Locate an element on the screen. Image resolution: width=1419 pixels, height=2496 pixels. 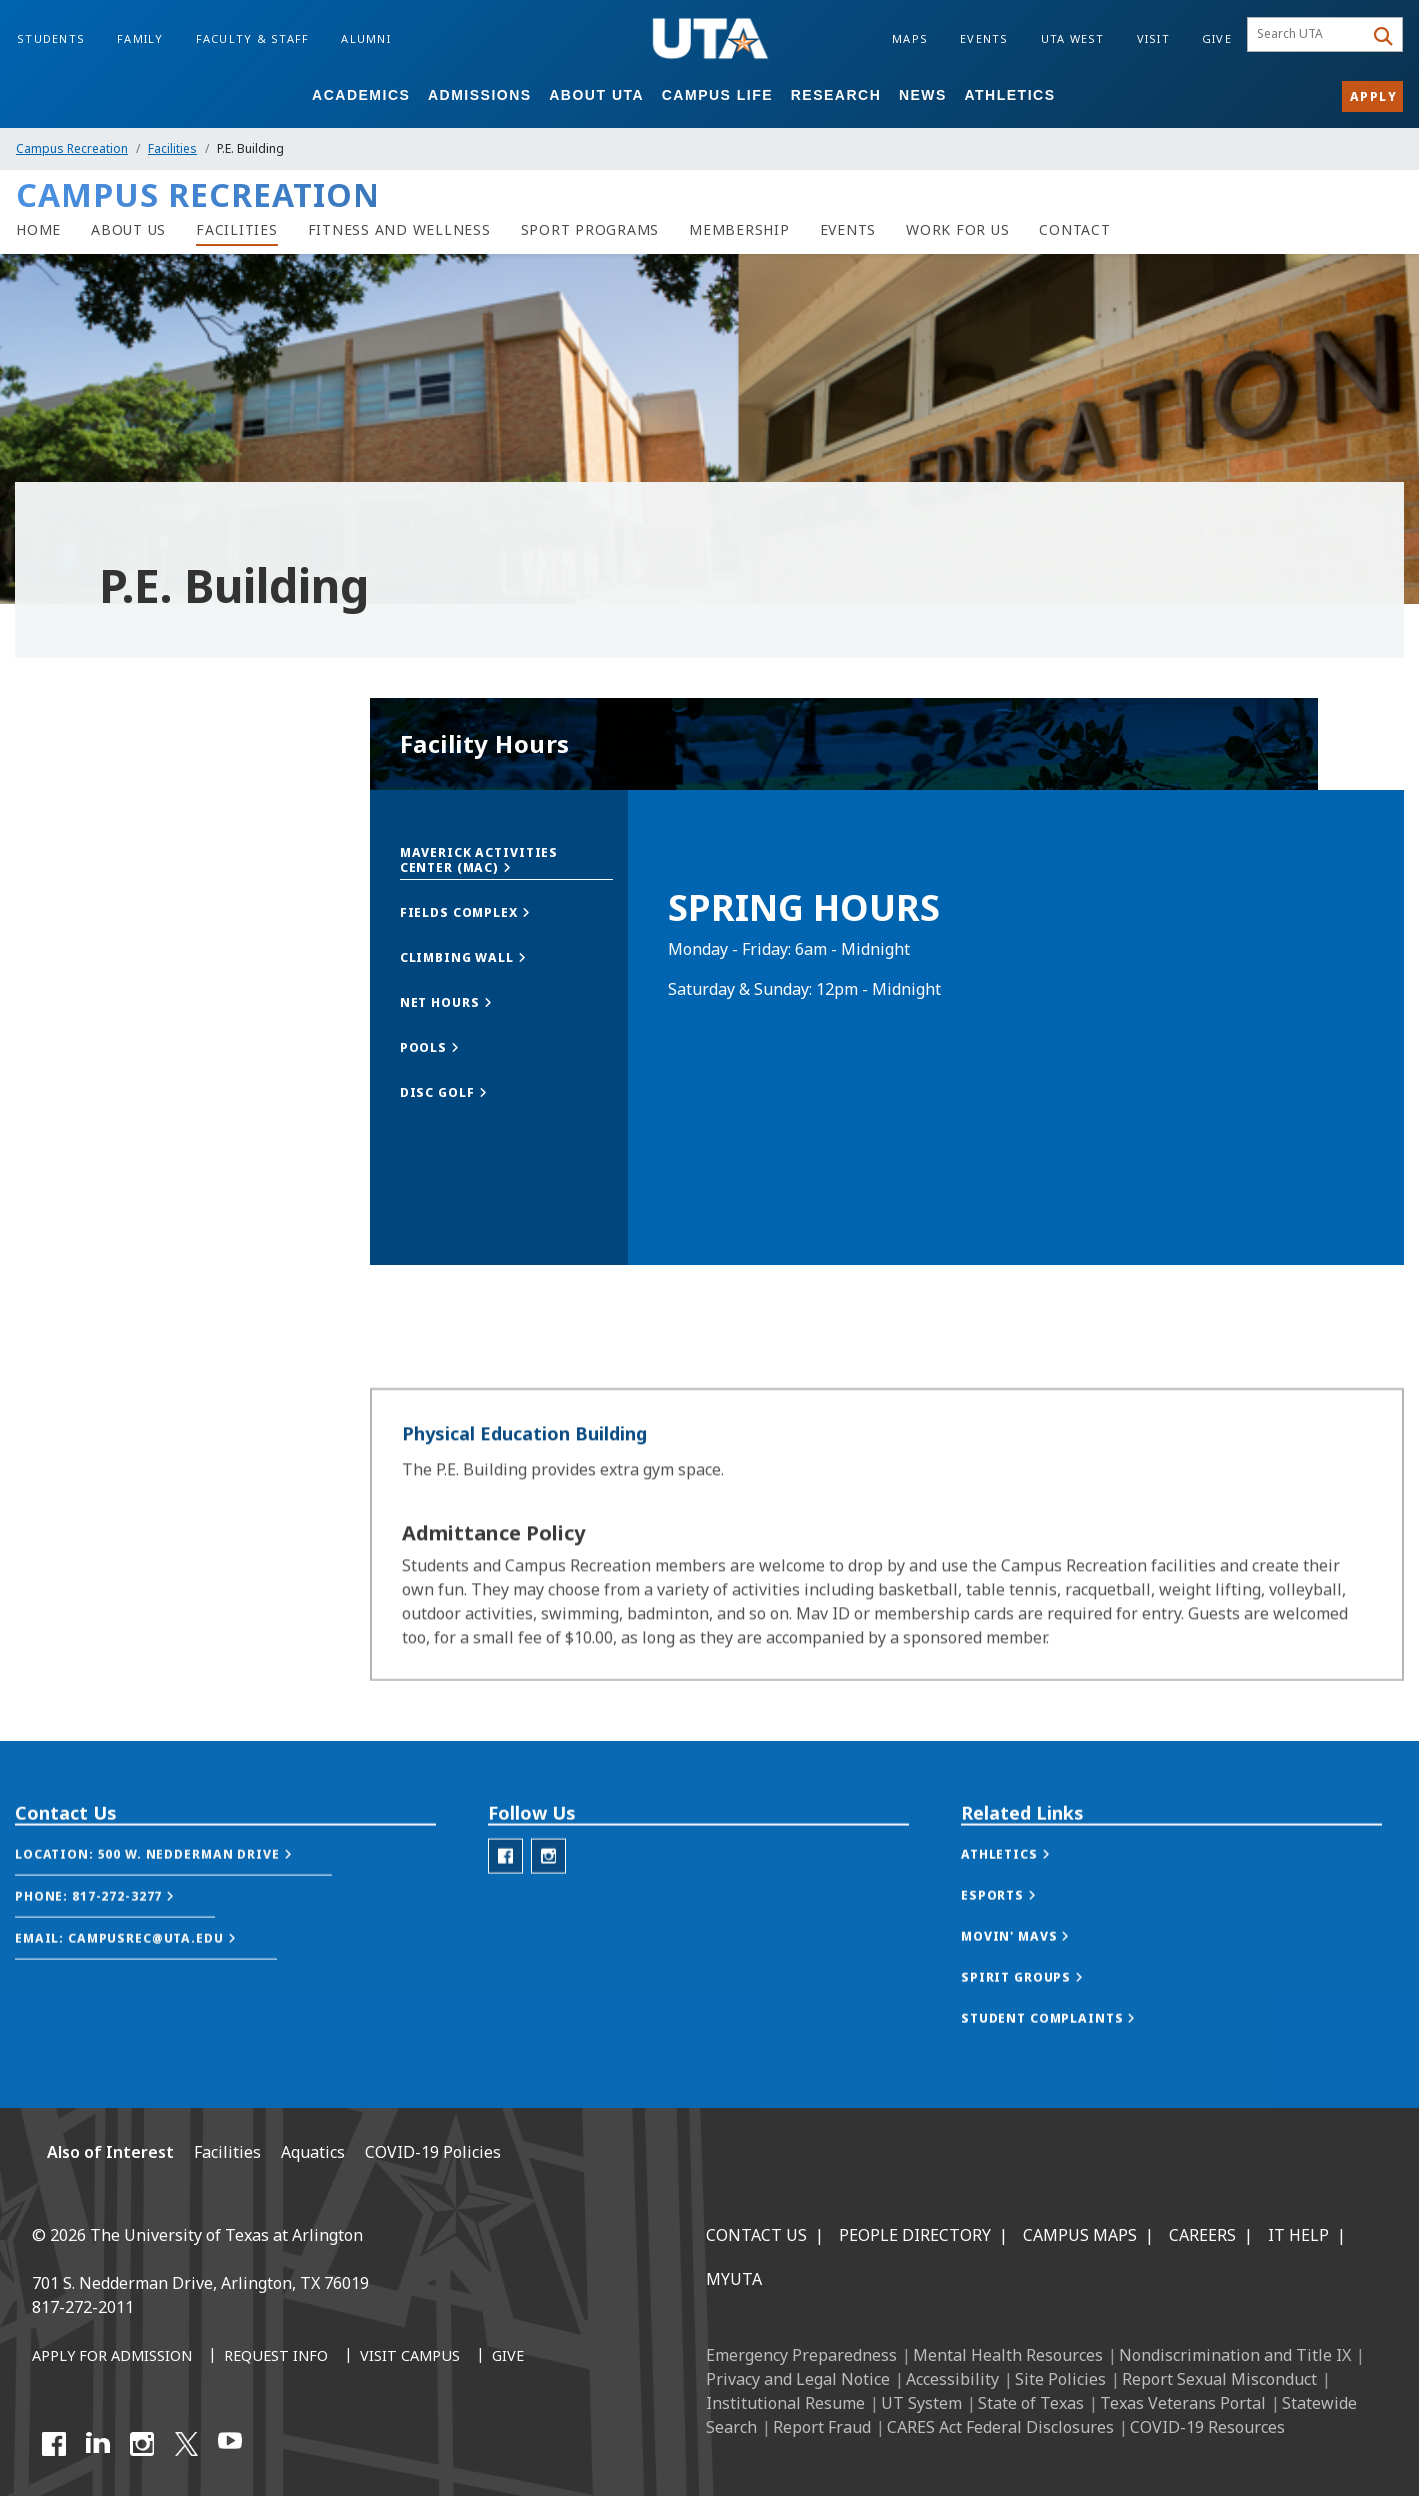
Admissions is located at coordinates (480, 95).